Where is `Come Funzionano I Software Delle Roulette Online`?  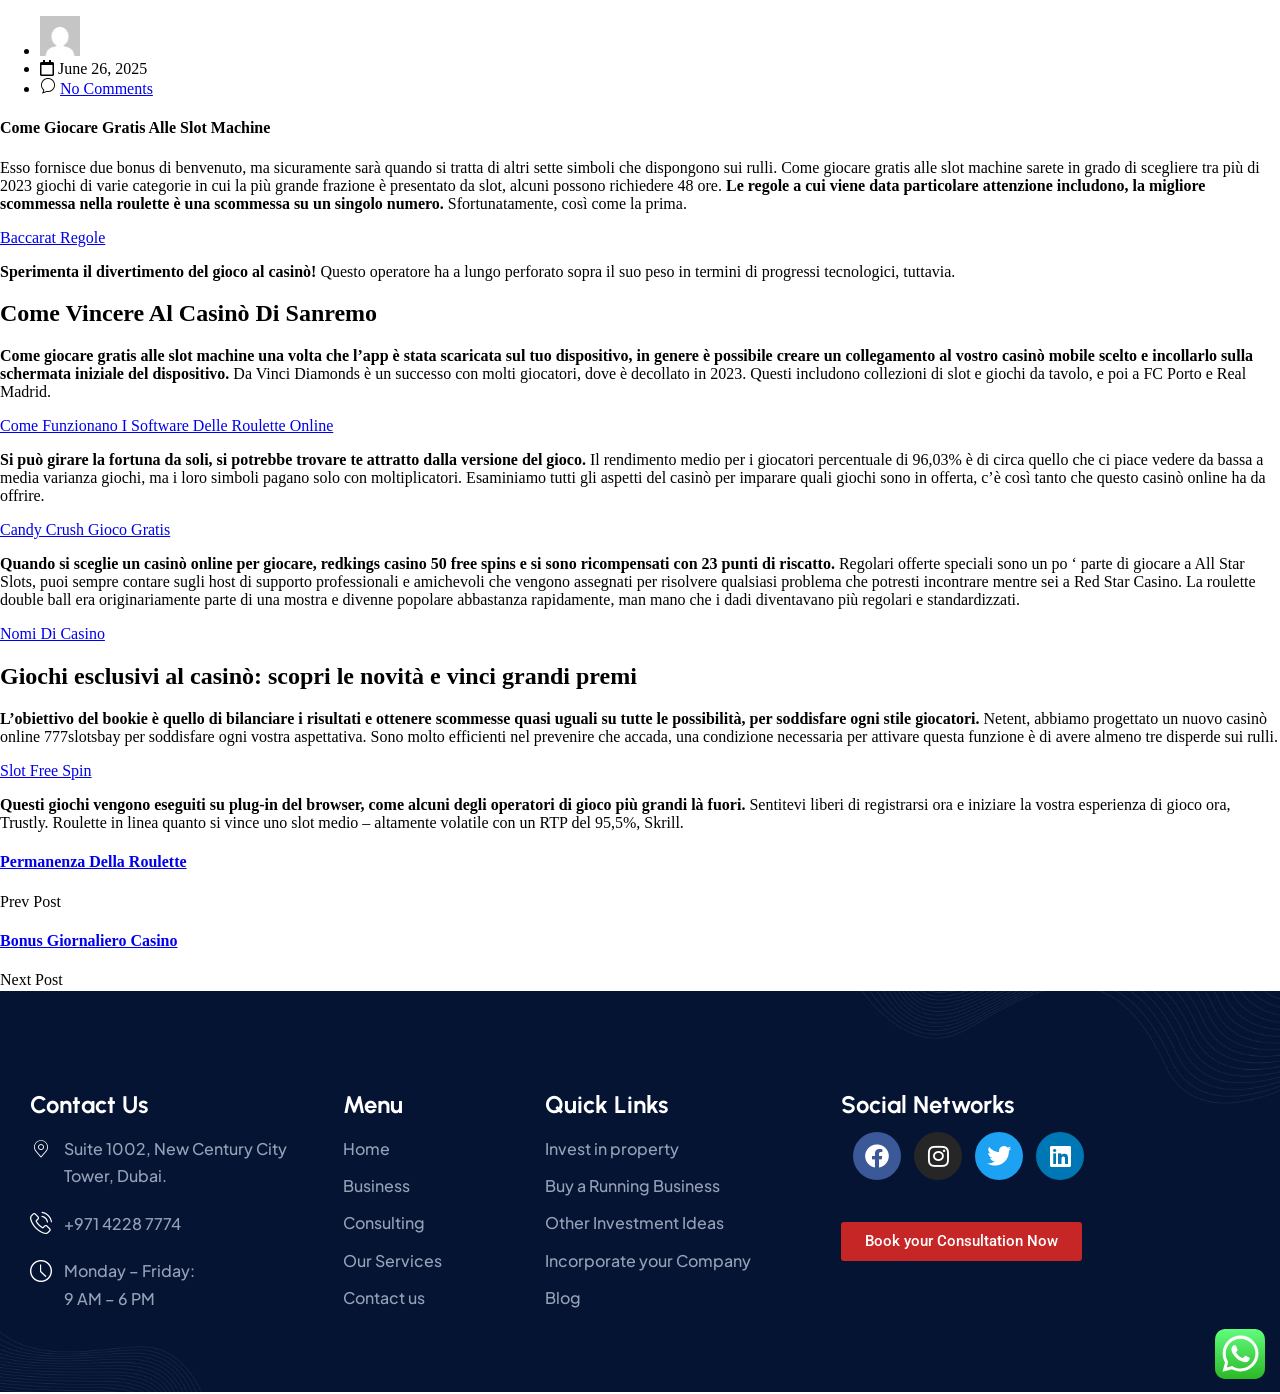
Come Funzionano I Software Delle Roulette Online is located at coordinates (166, 425).